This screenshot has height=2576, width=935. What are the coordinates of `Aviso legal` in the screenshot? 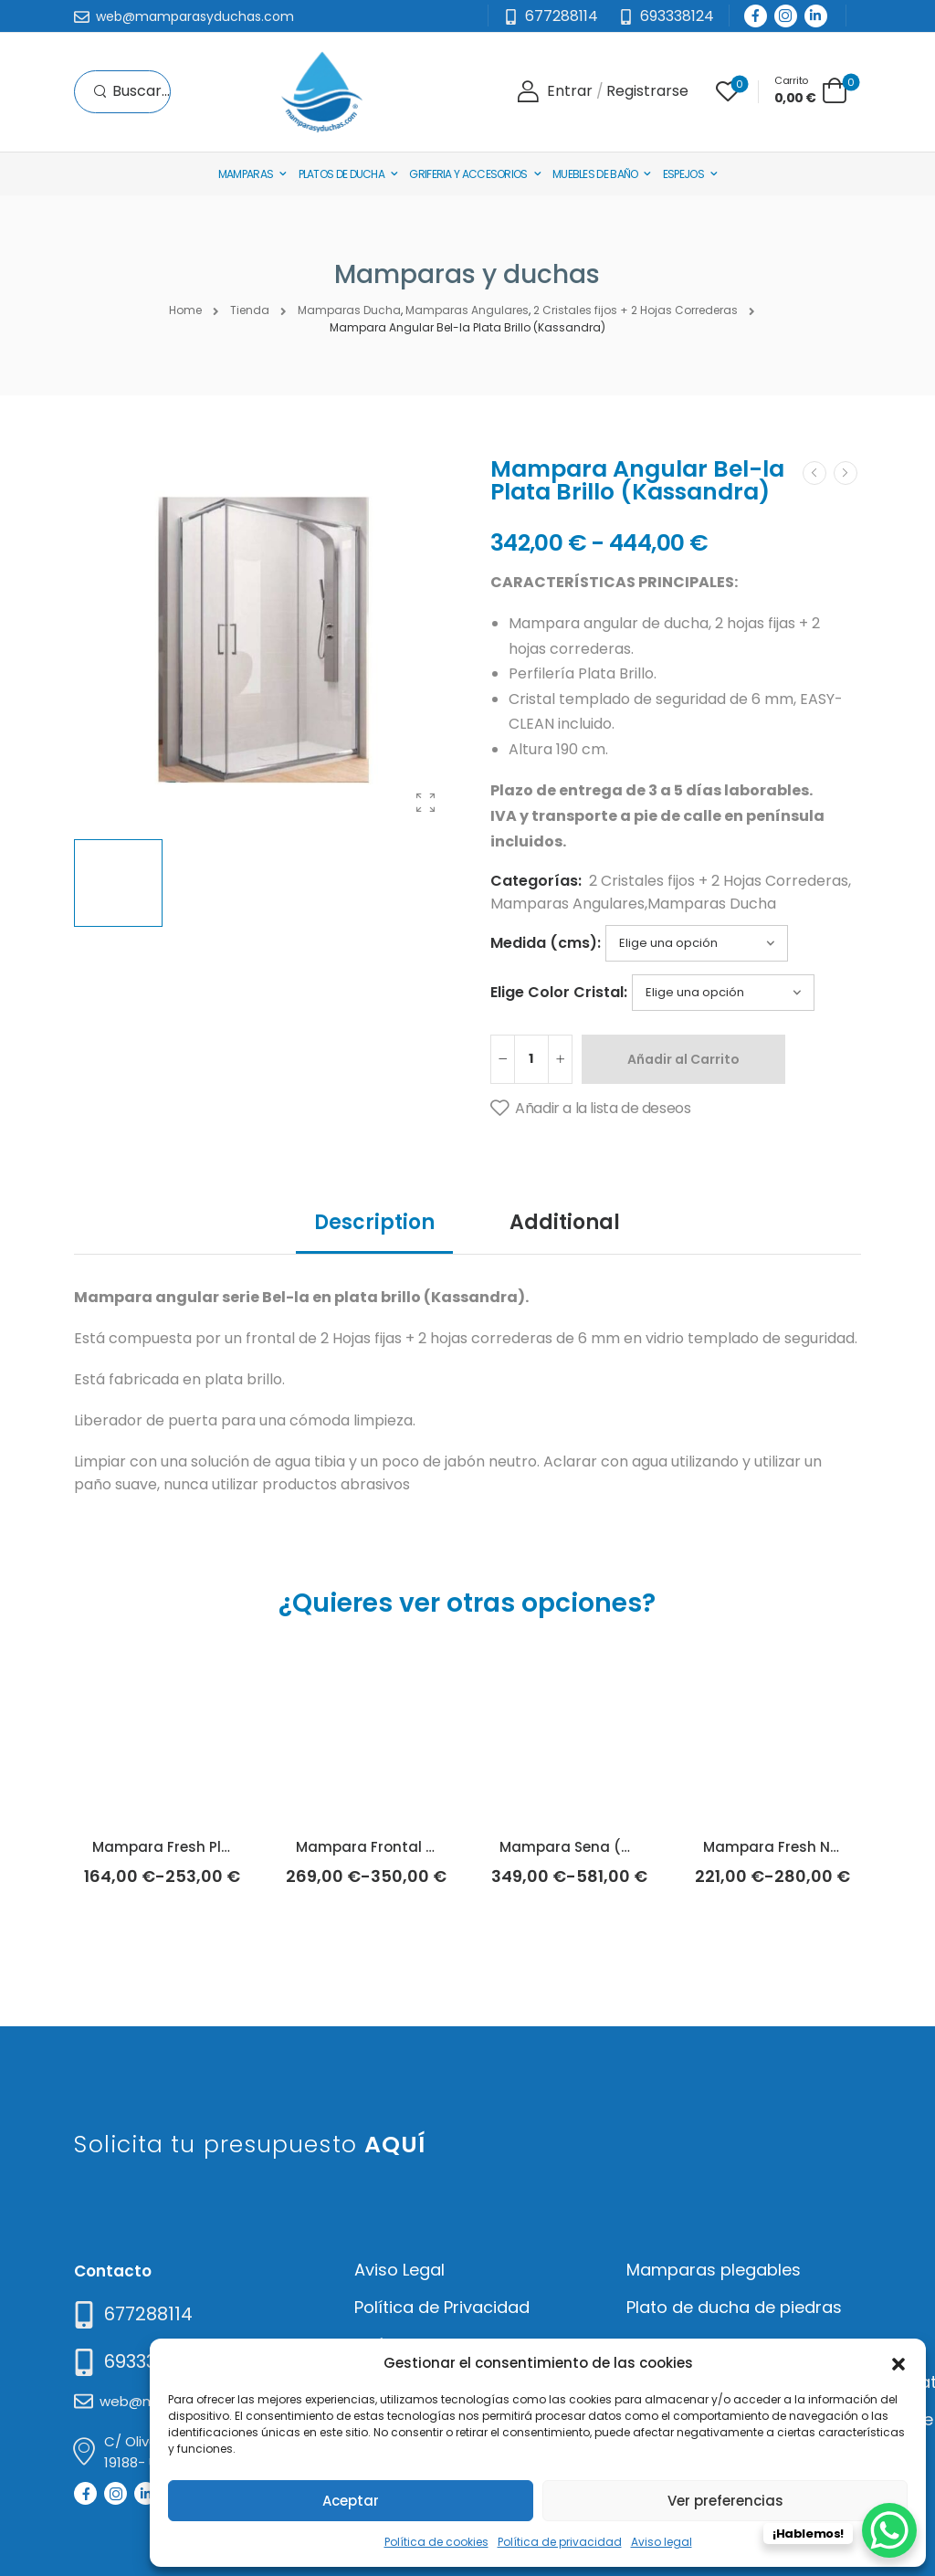 It's located at (661, 2542).